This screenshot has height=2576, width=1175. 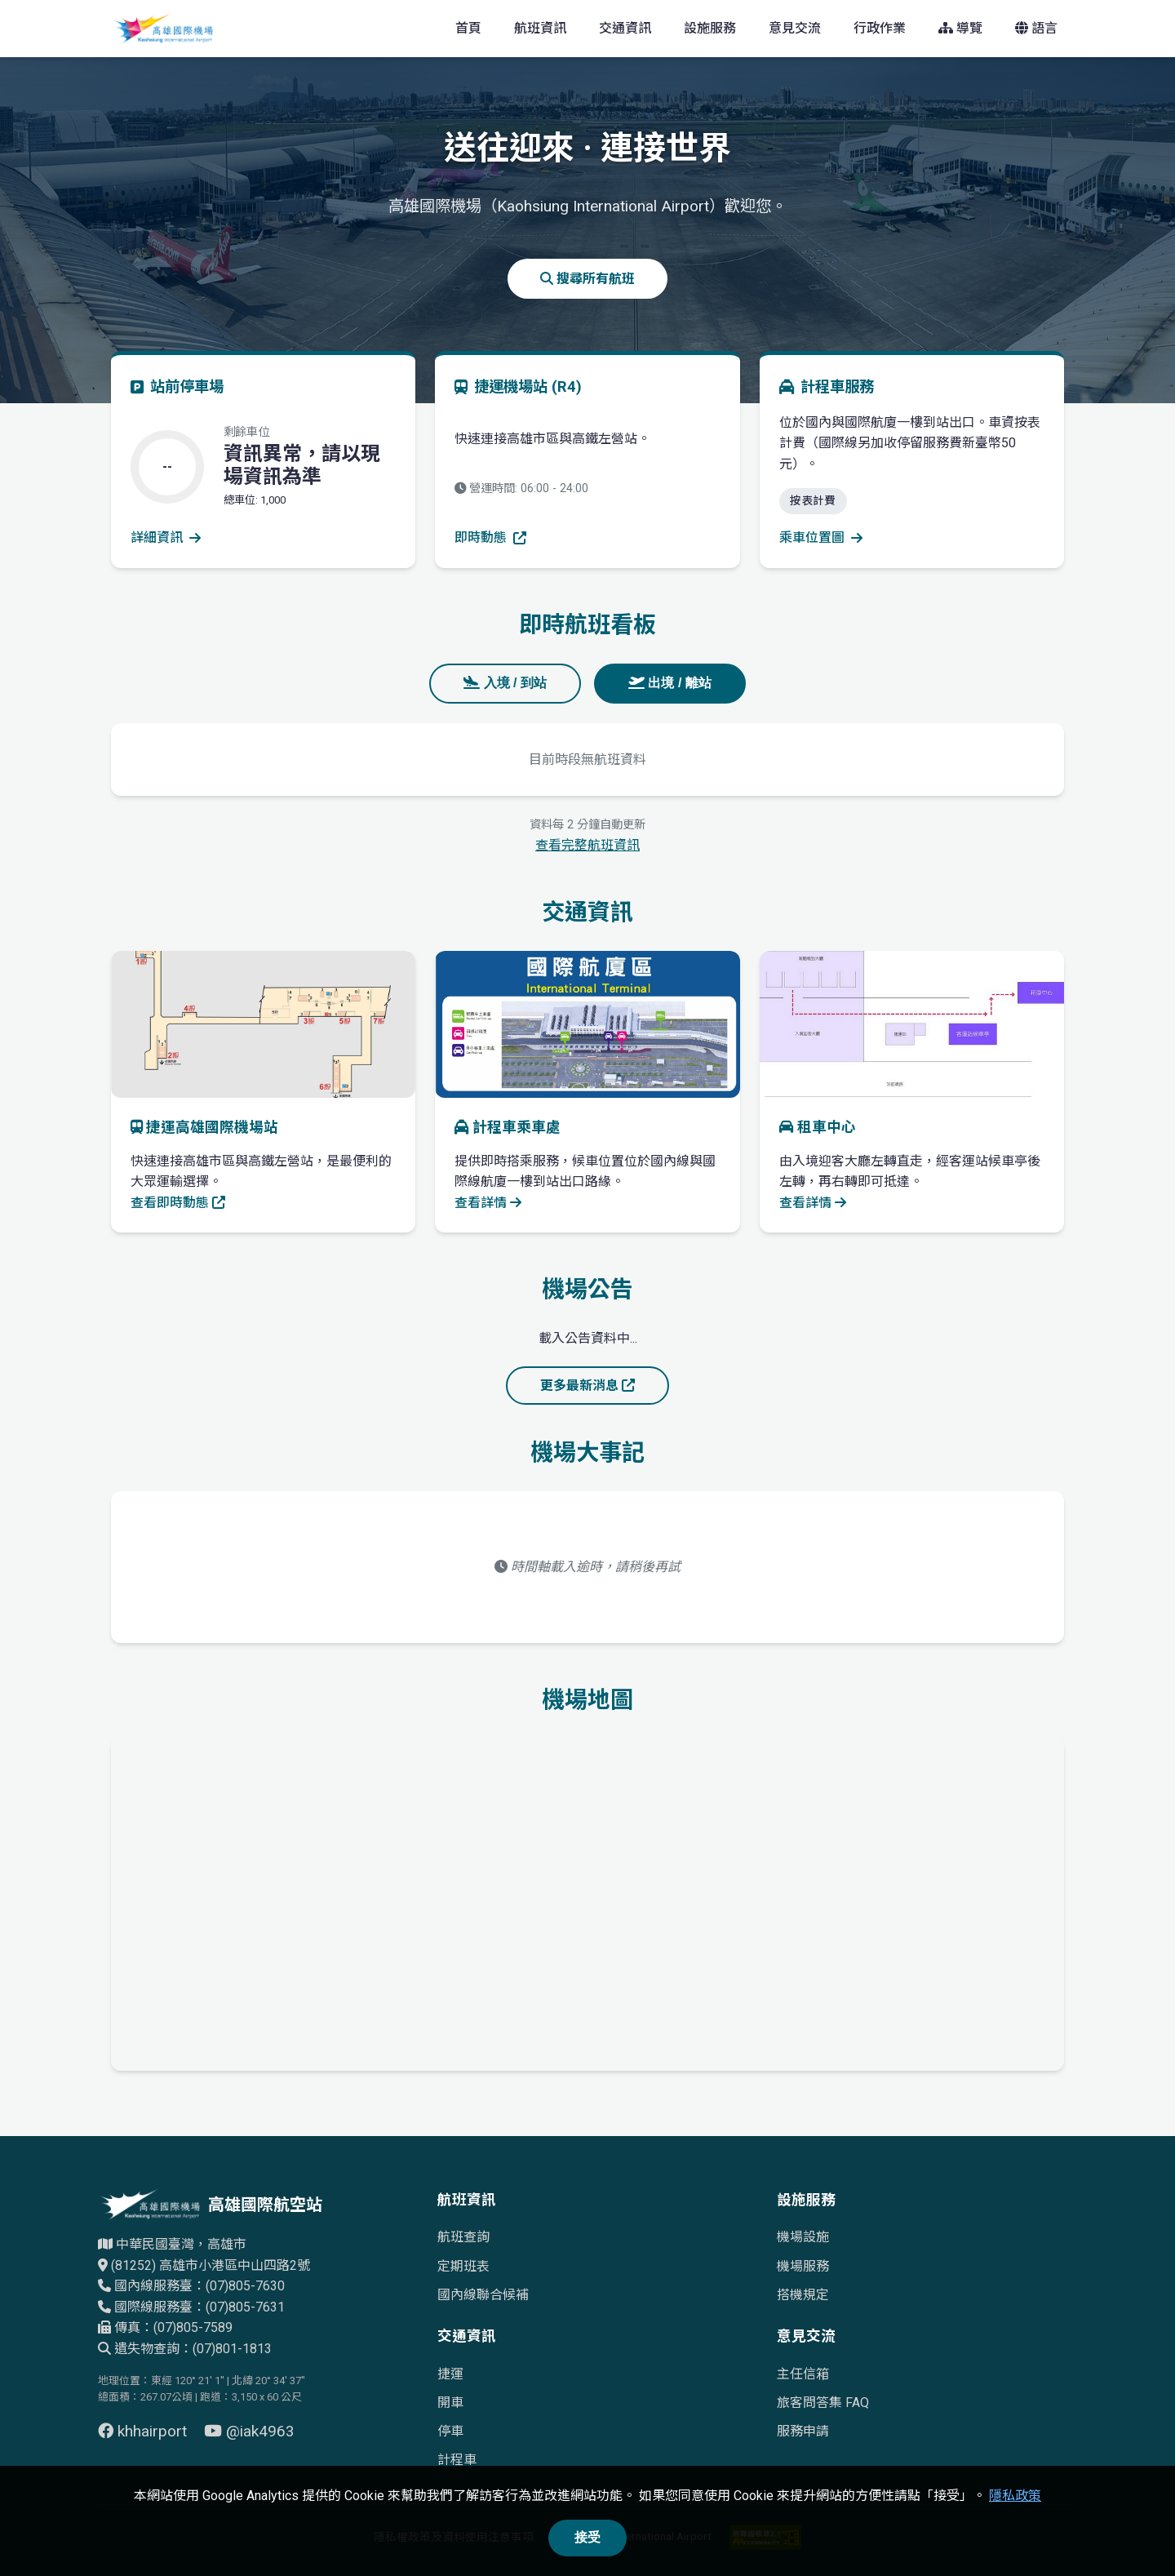 I want to click on 定期班表, so click(x=463, y=2266).